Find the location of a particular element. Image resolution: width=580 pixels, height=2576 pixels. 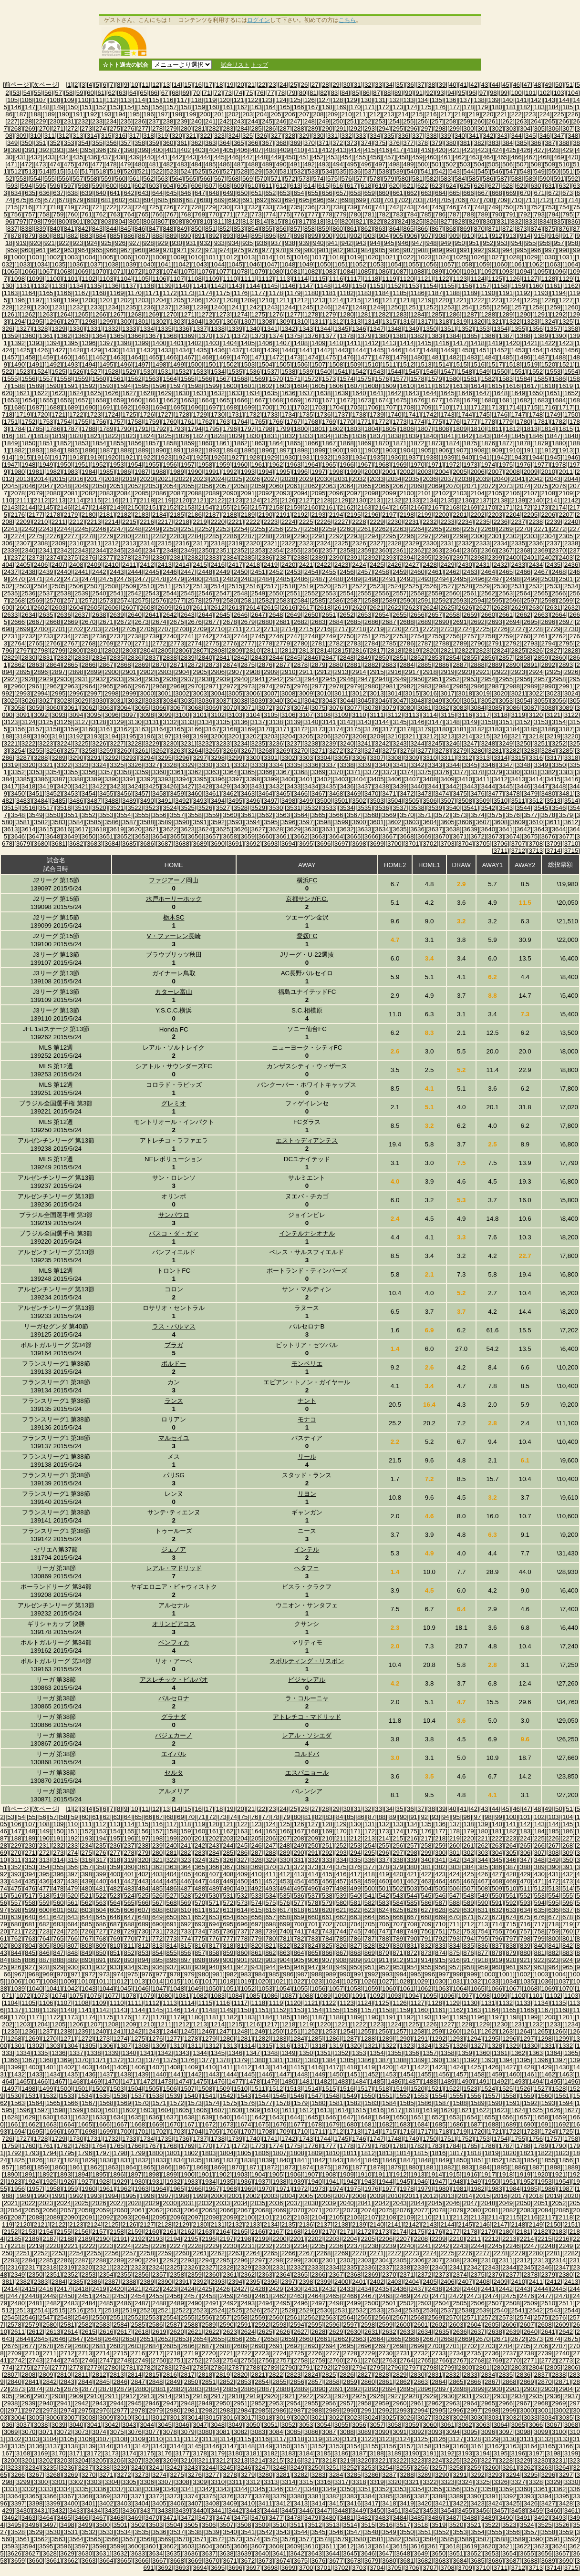

[148] is located at coordinates (44, 107).